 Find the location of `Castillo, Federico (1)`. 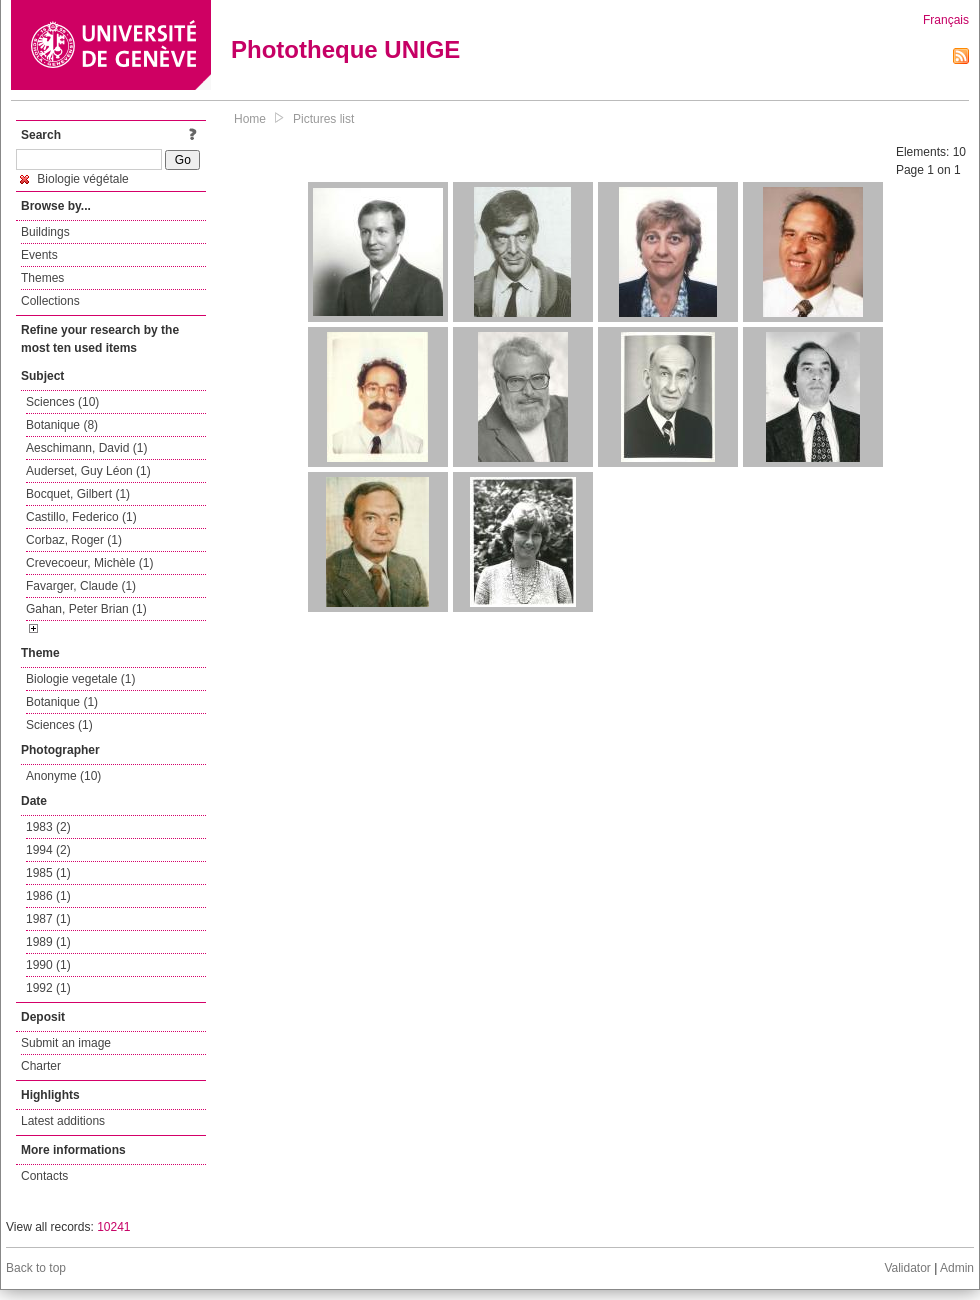

Castillo, Federico (1) is located at coordinates (81, 517).